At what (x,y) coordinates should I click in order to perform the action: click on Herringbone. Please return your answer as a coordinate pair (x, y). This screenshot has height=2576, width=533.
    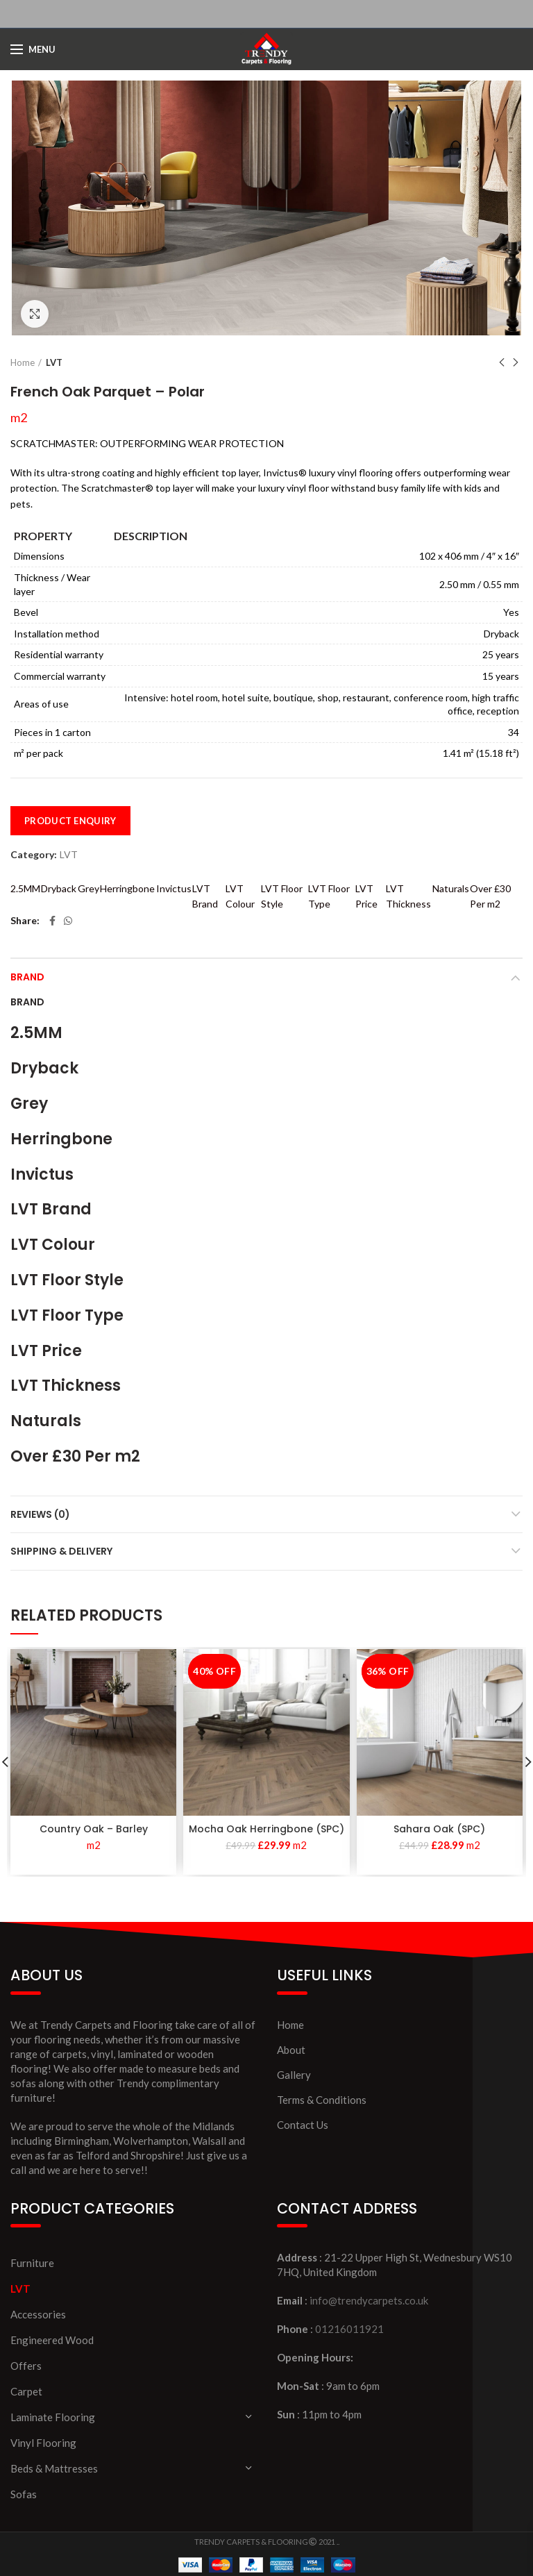
    Looking at the image, I should click on (127, 888).